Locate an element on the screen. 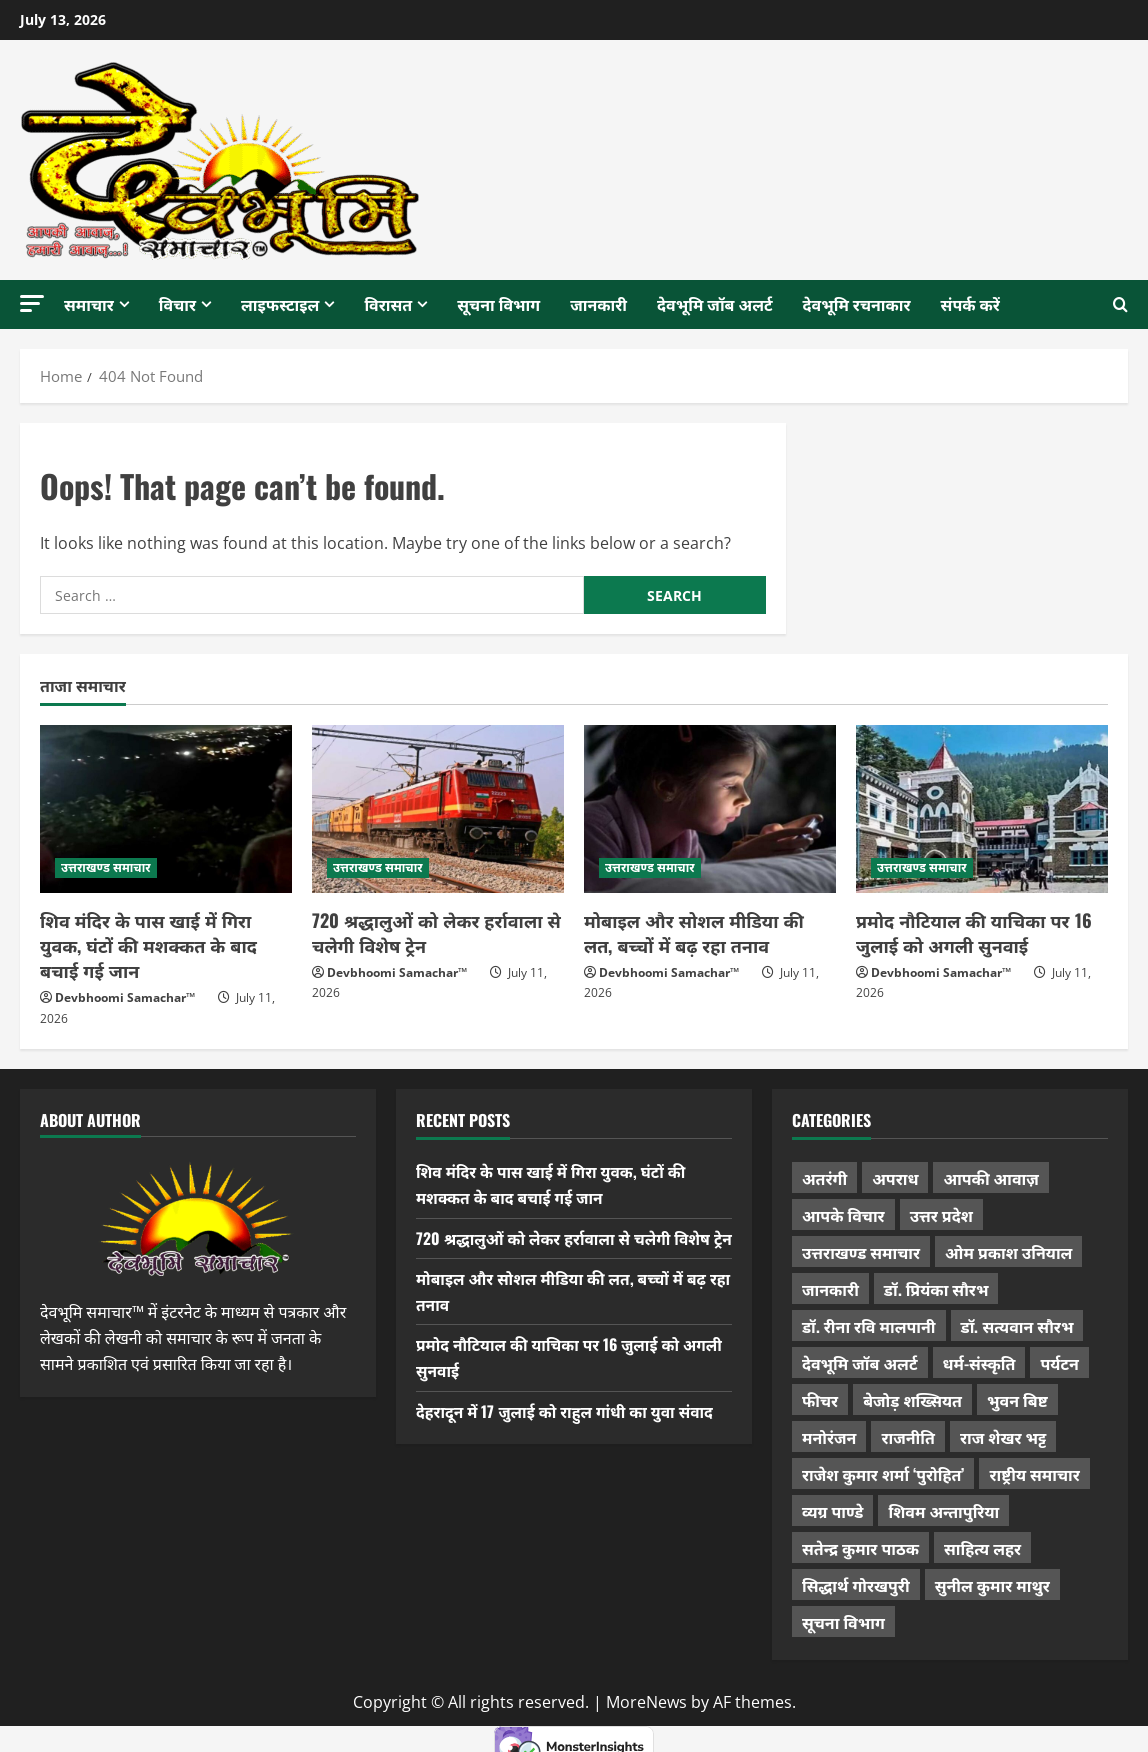  पर्यटन [पर्यटन (271 items)] is located at coordinates (1059, 1363).